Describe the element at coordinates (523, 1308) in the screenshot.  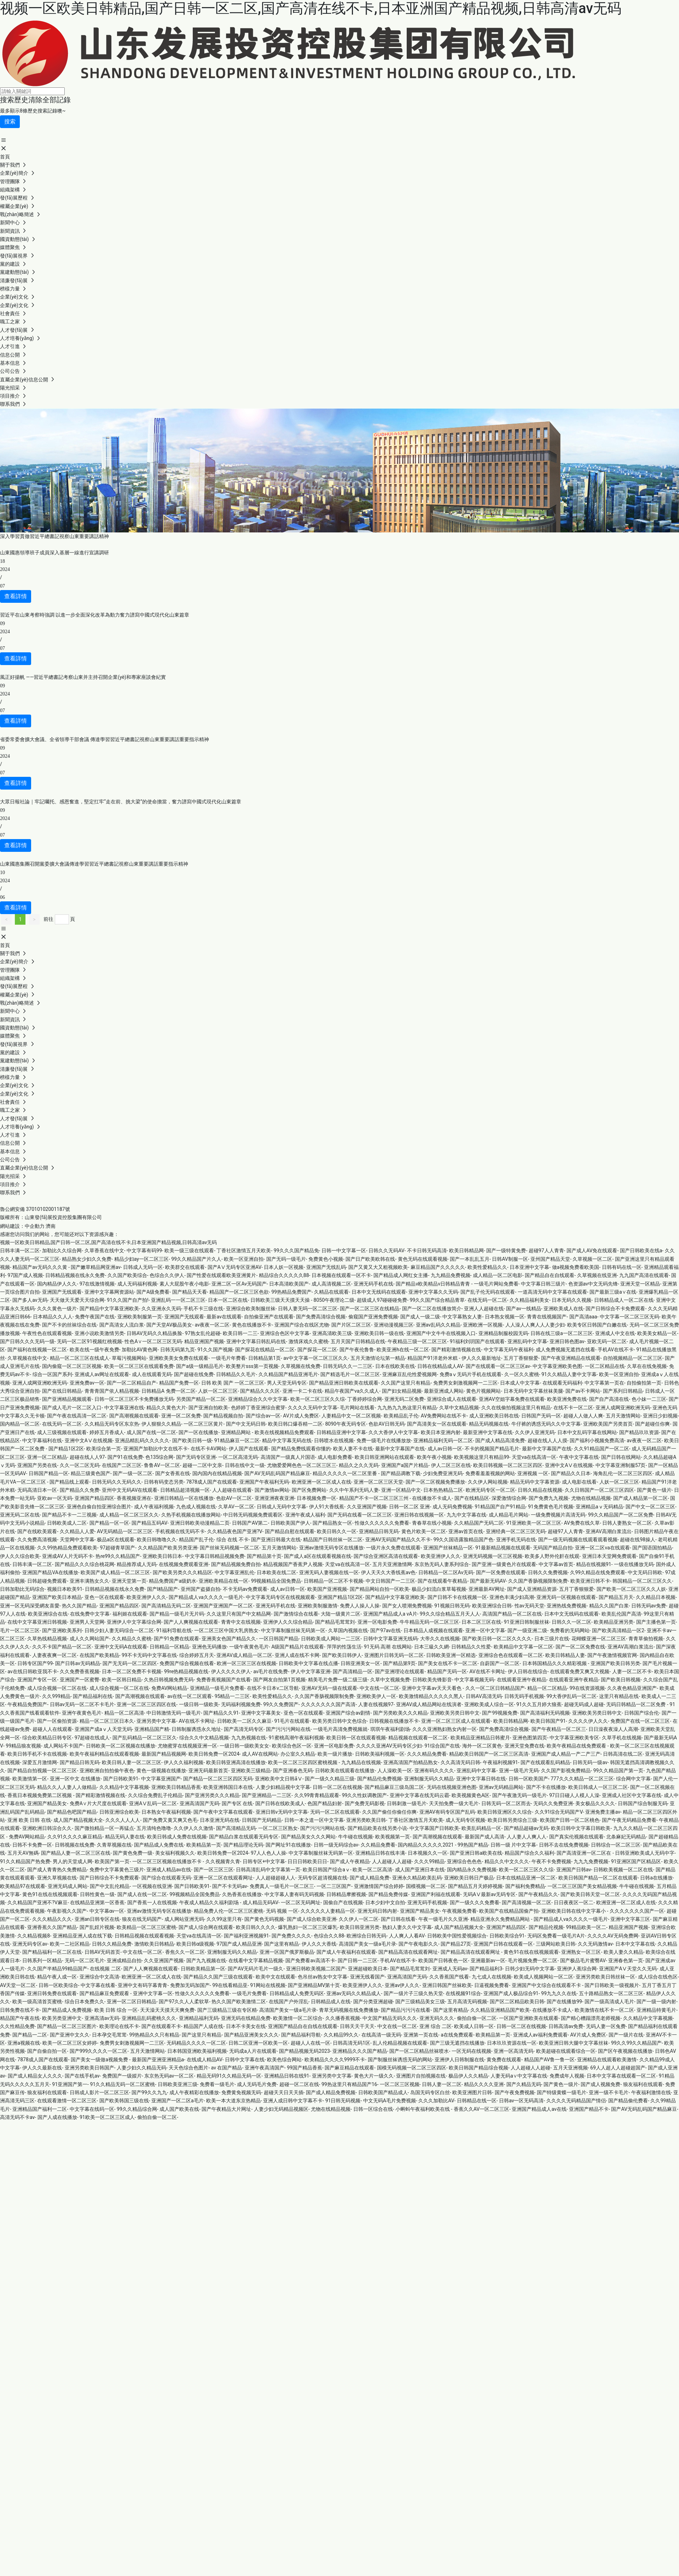
I see `国产av一线精品` at that location.